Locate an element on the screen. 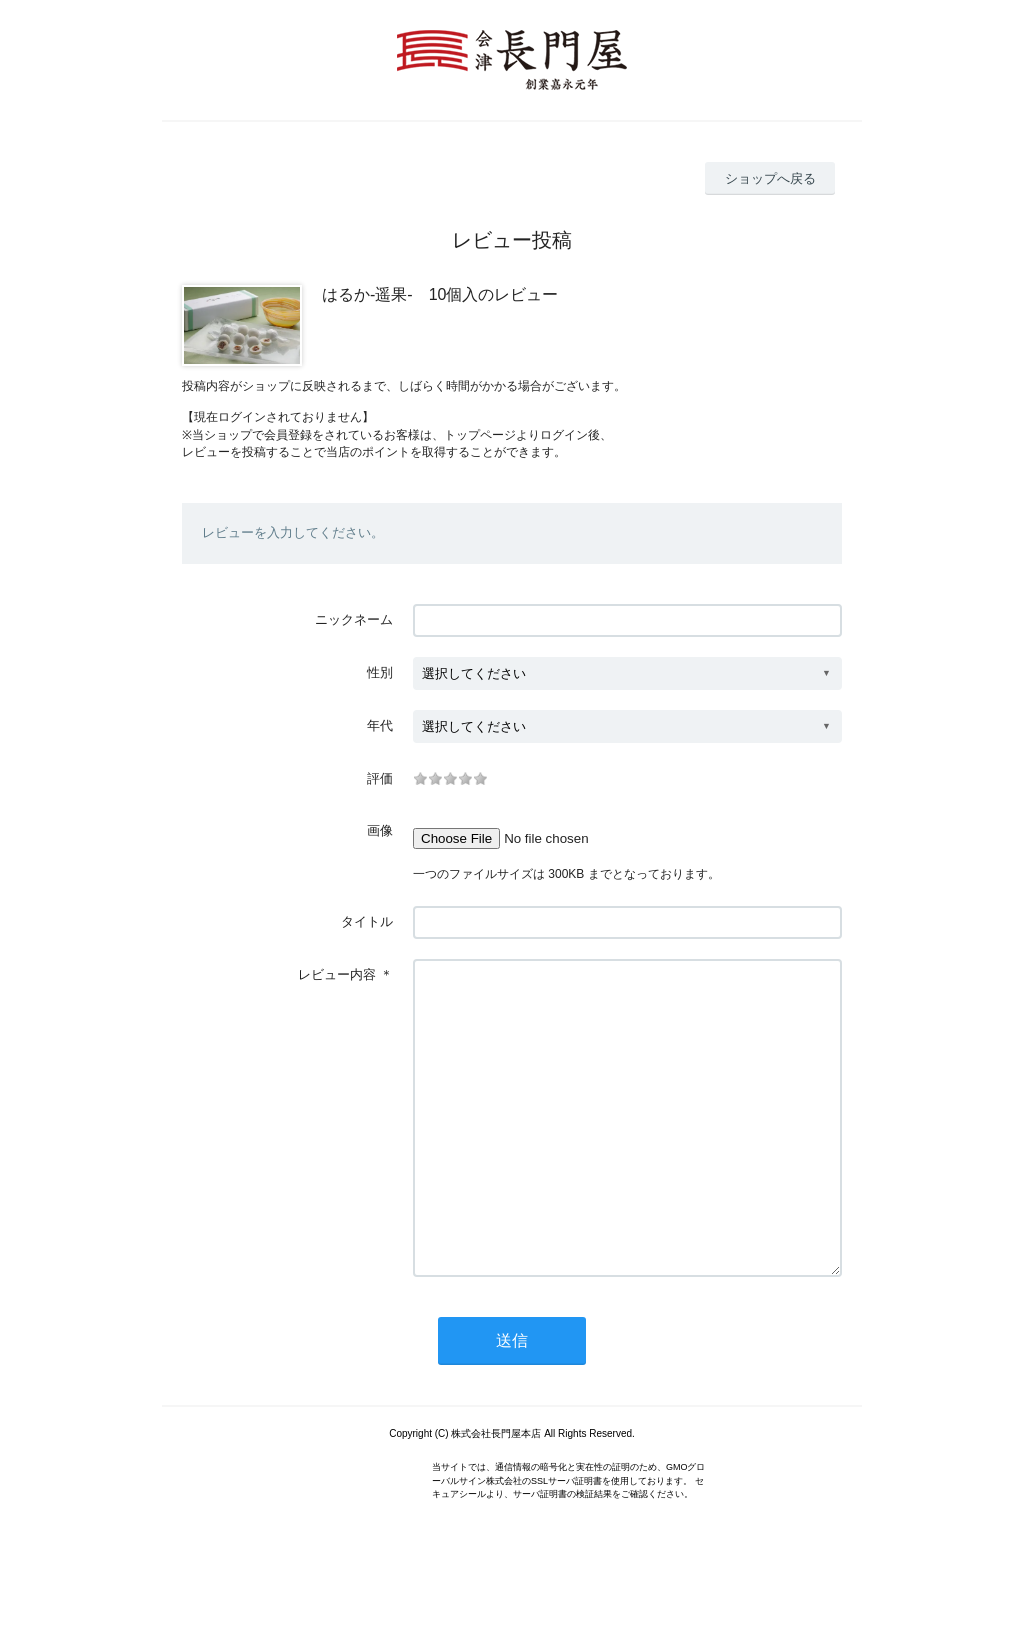  年代 is located at coordinates (380, 725).